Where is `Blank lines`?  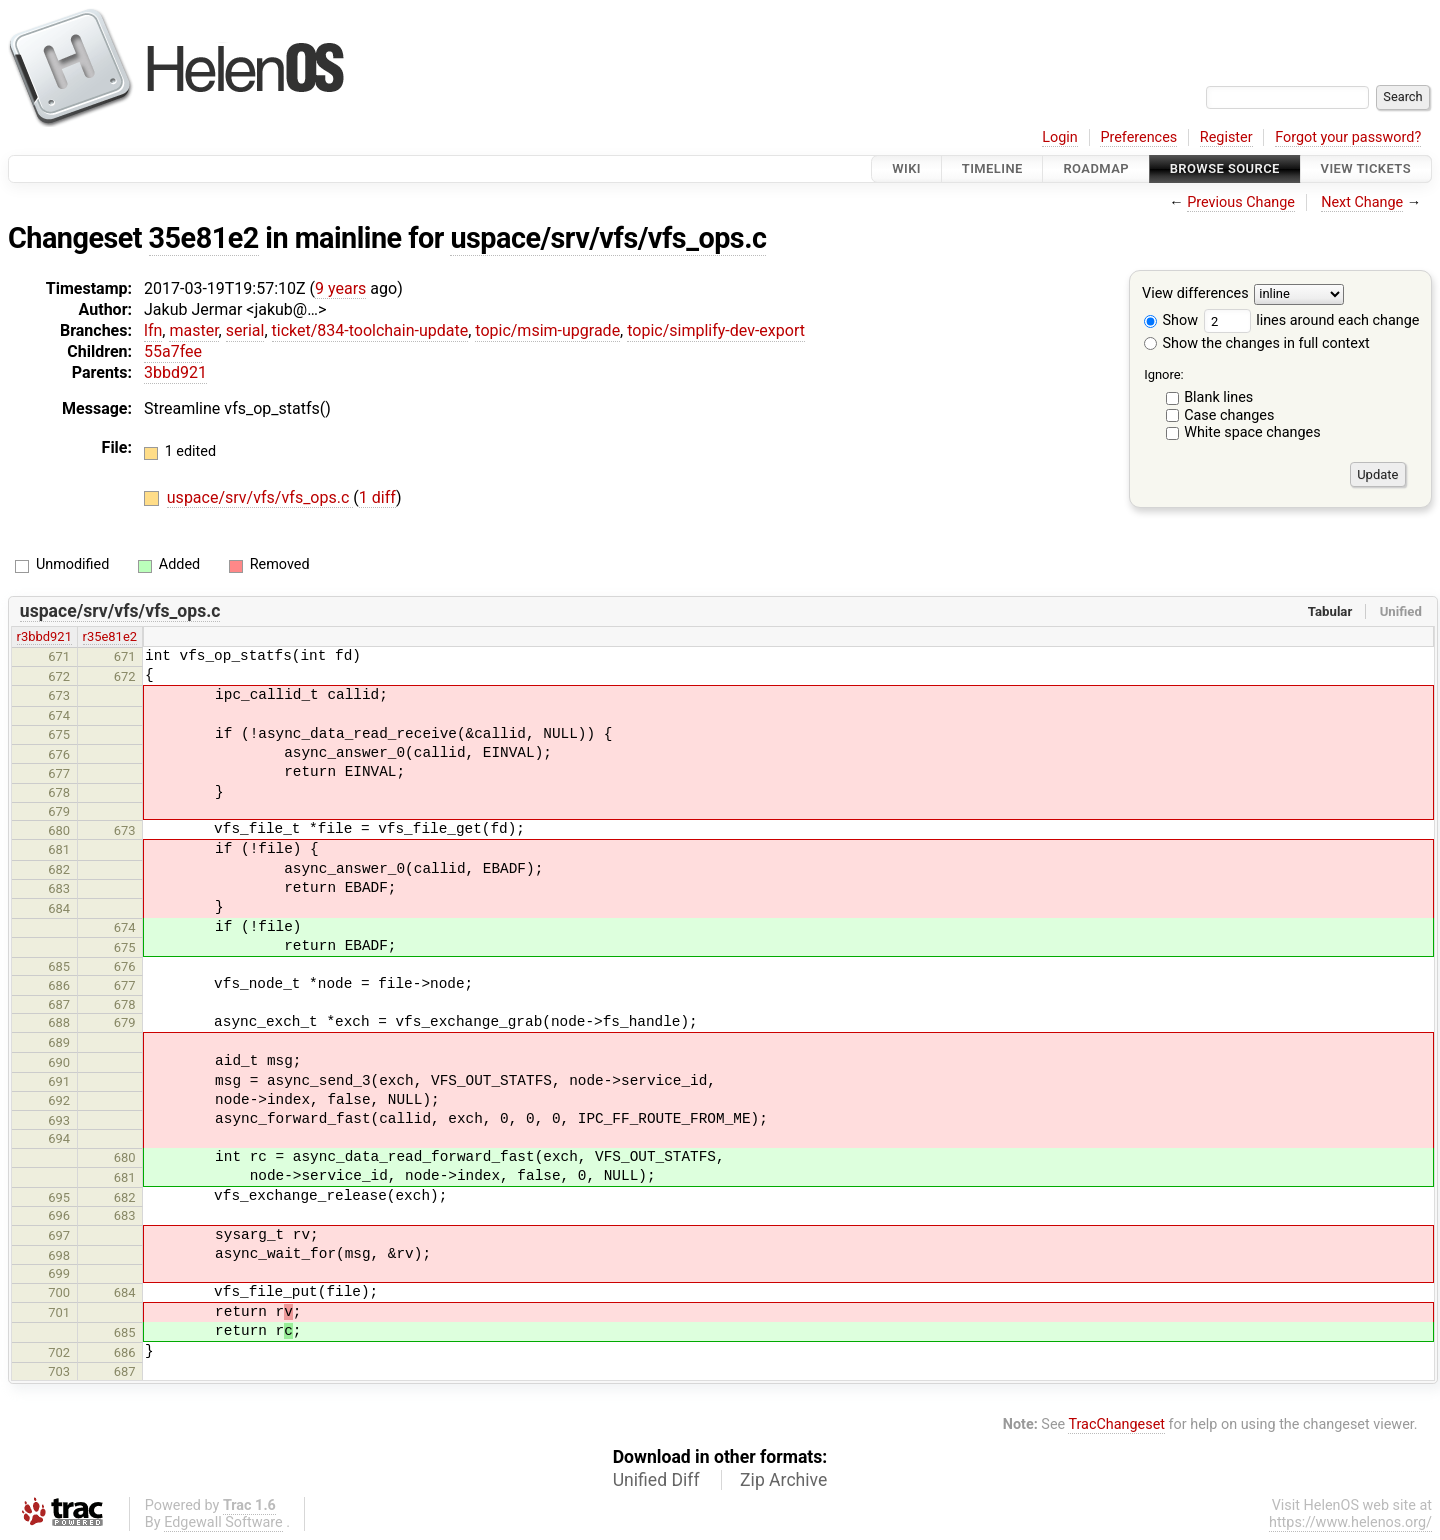 Blank lines is located at coordinates (1218, 397).